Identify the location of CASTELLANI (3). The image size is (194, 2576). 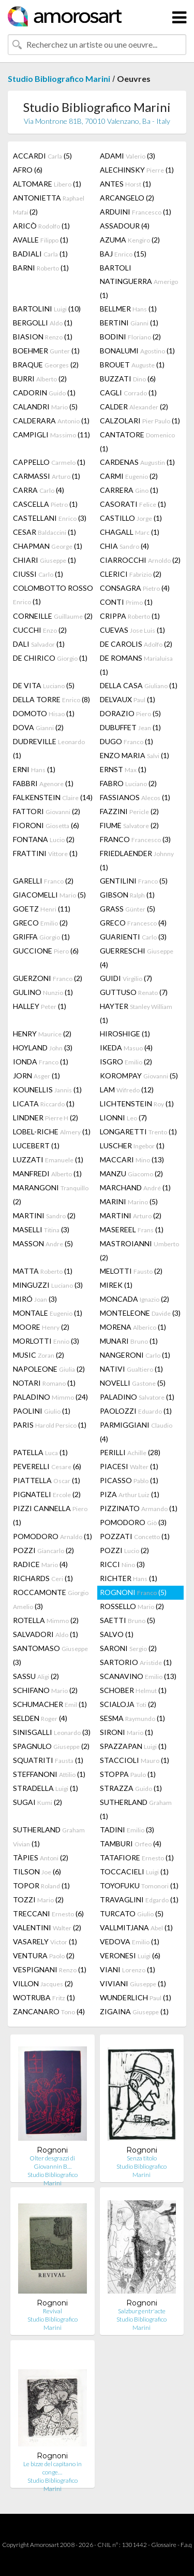
(49, 518).